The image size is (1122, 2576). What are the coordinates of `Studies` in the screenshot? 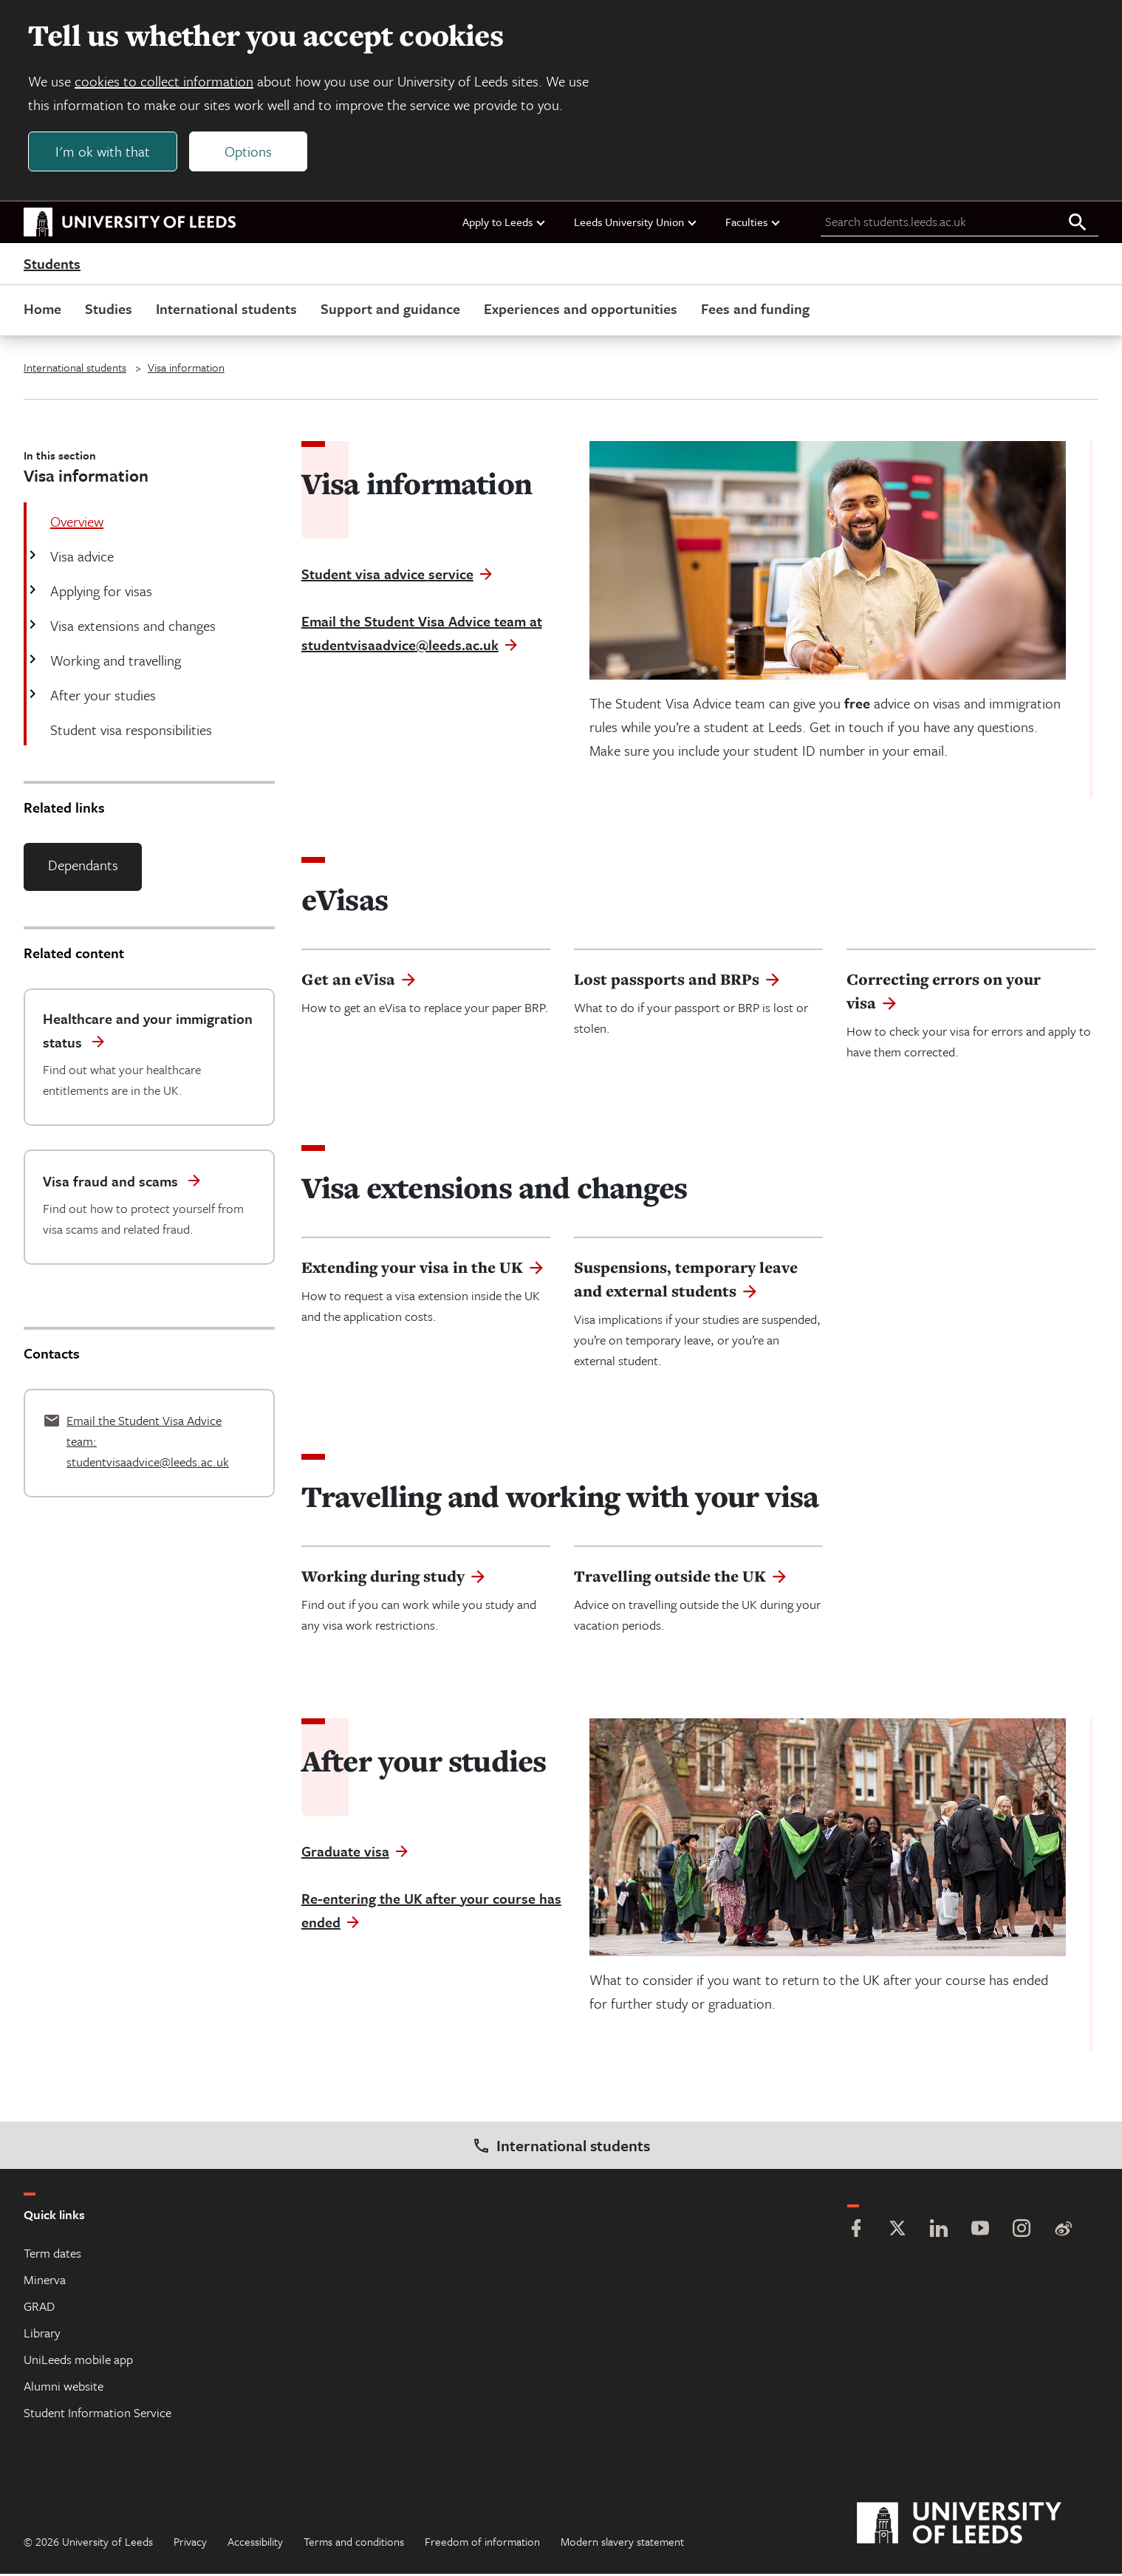 It's located at (108, 311).